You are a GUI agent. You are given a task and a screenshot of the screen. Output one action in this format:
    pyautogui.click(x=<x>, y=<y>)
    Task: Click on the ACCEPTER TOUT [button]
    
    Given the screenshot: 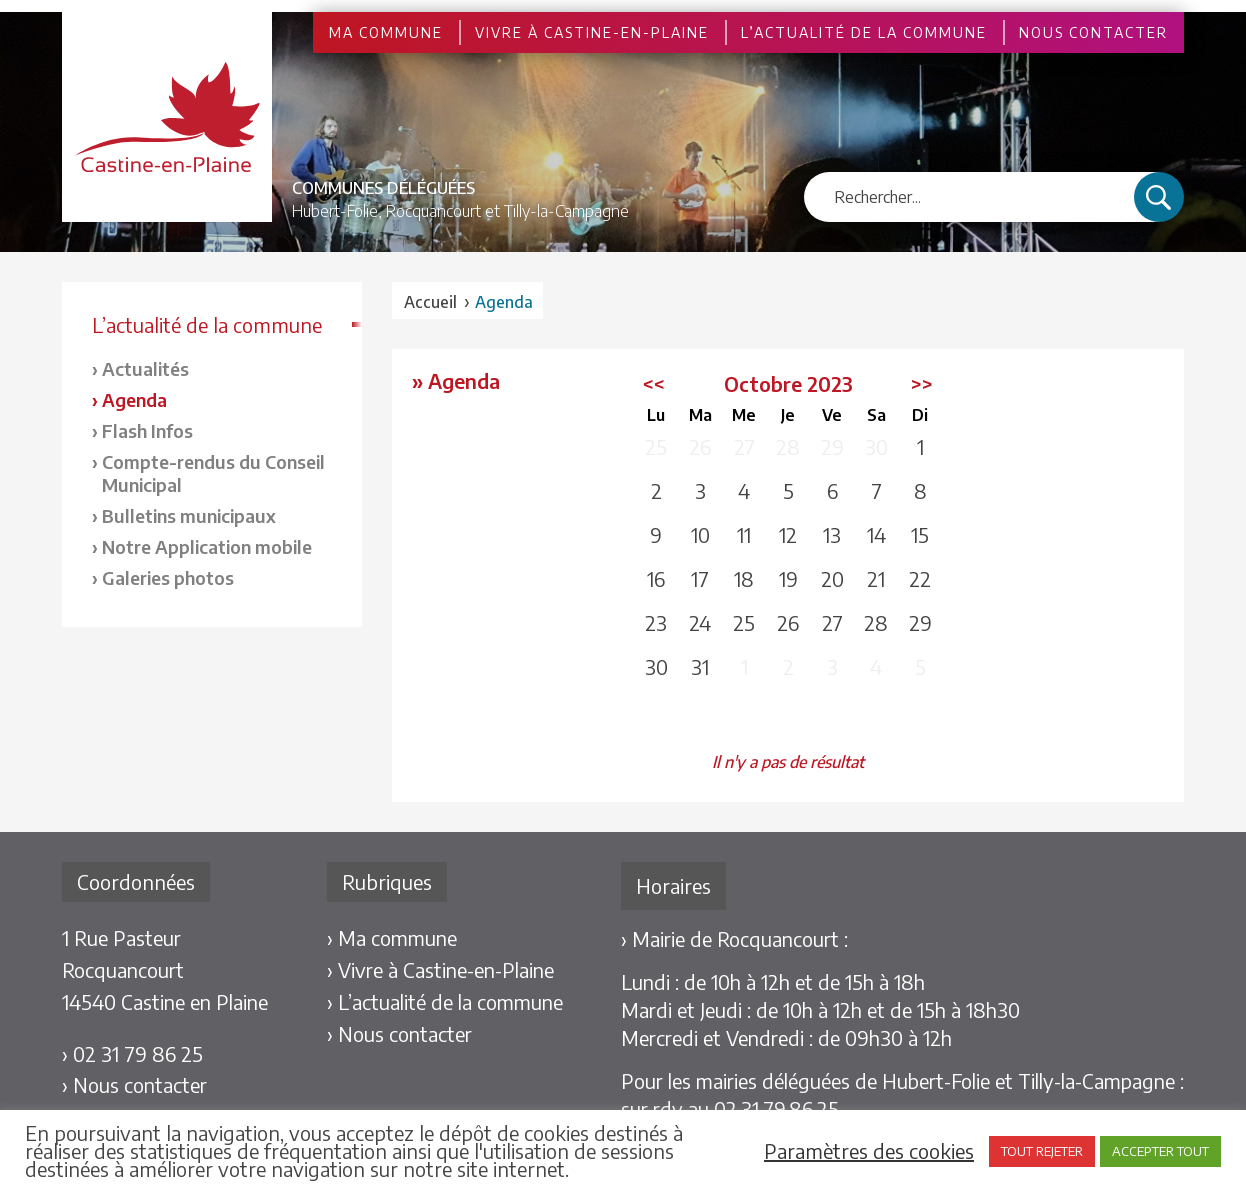 What is the action you would take?
    pyautogui.click(x=1160, y=1151)
    